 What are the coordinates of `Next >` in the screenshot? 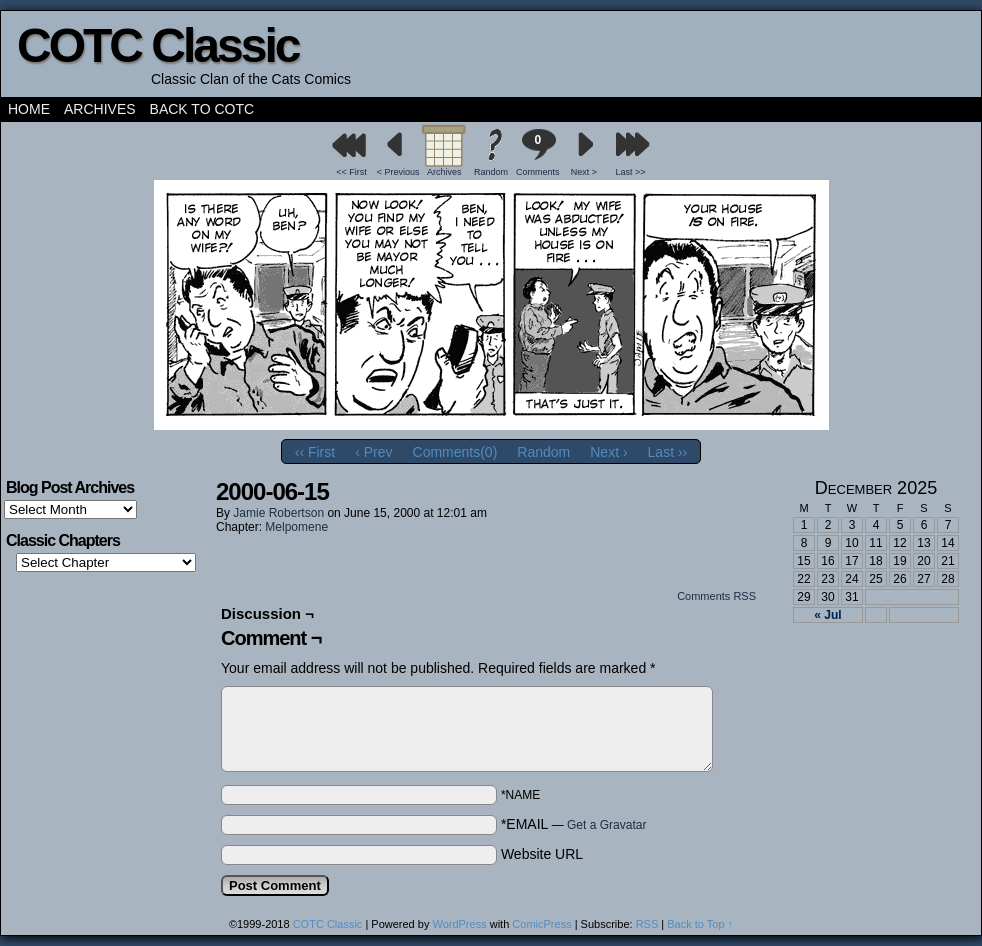 It's located at (584, 172).